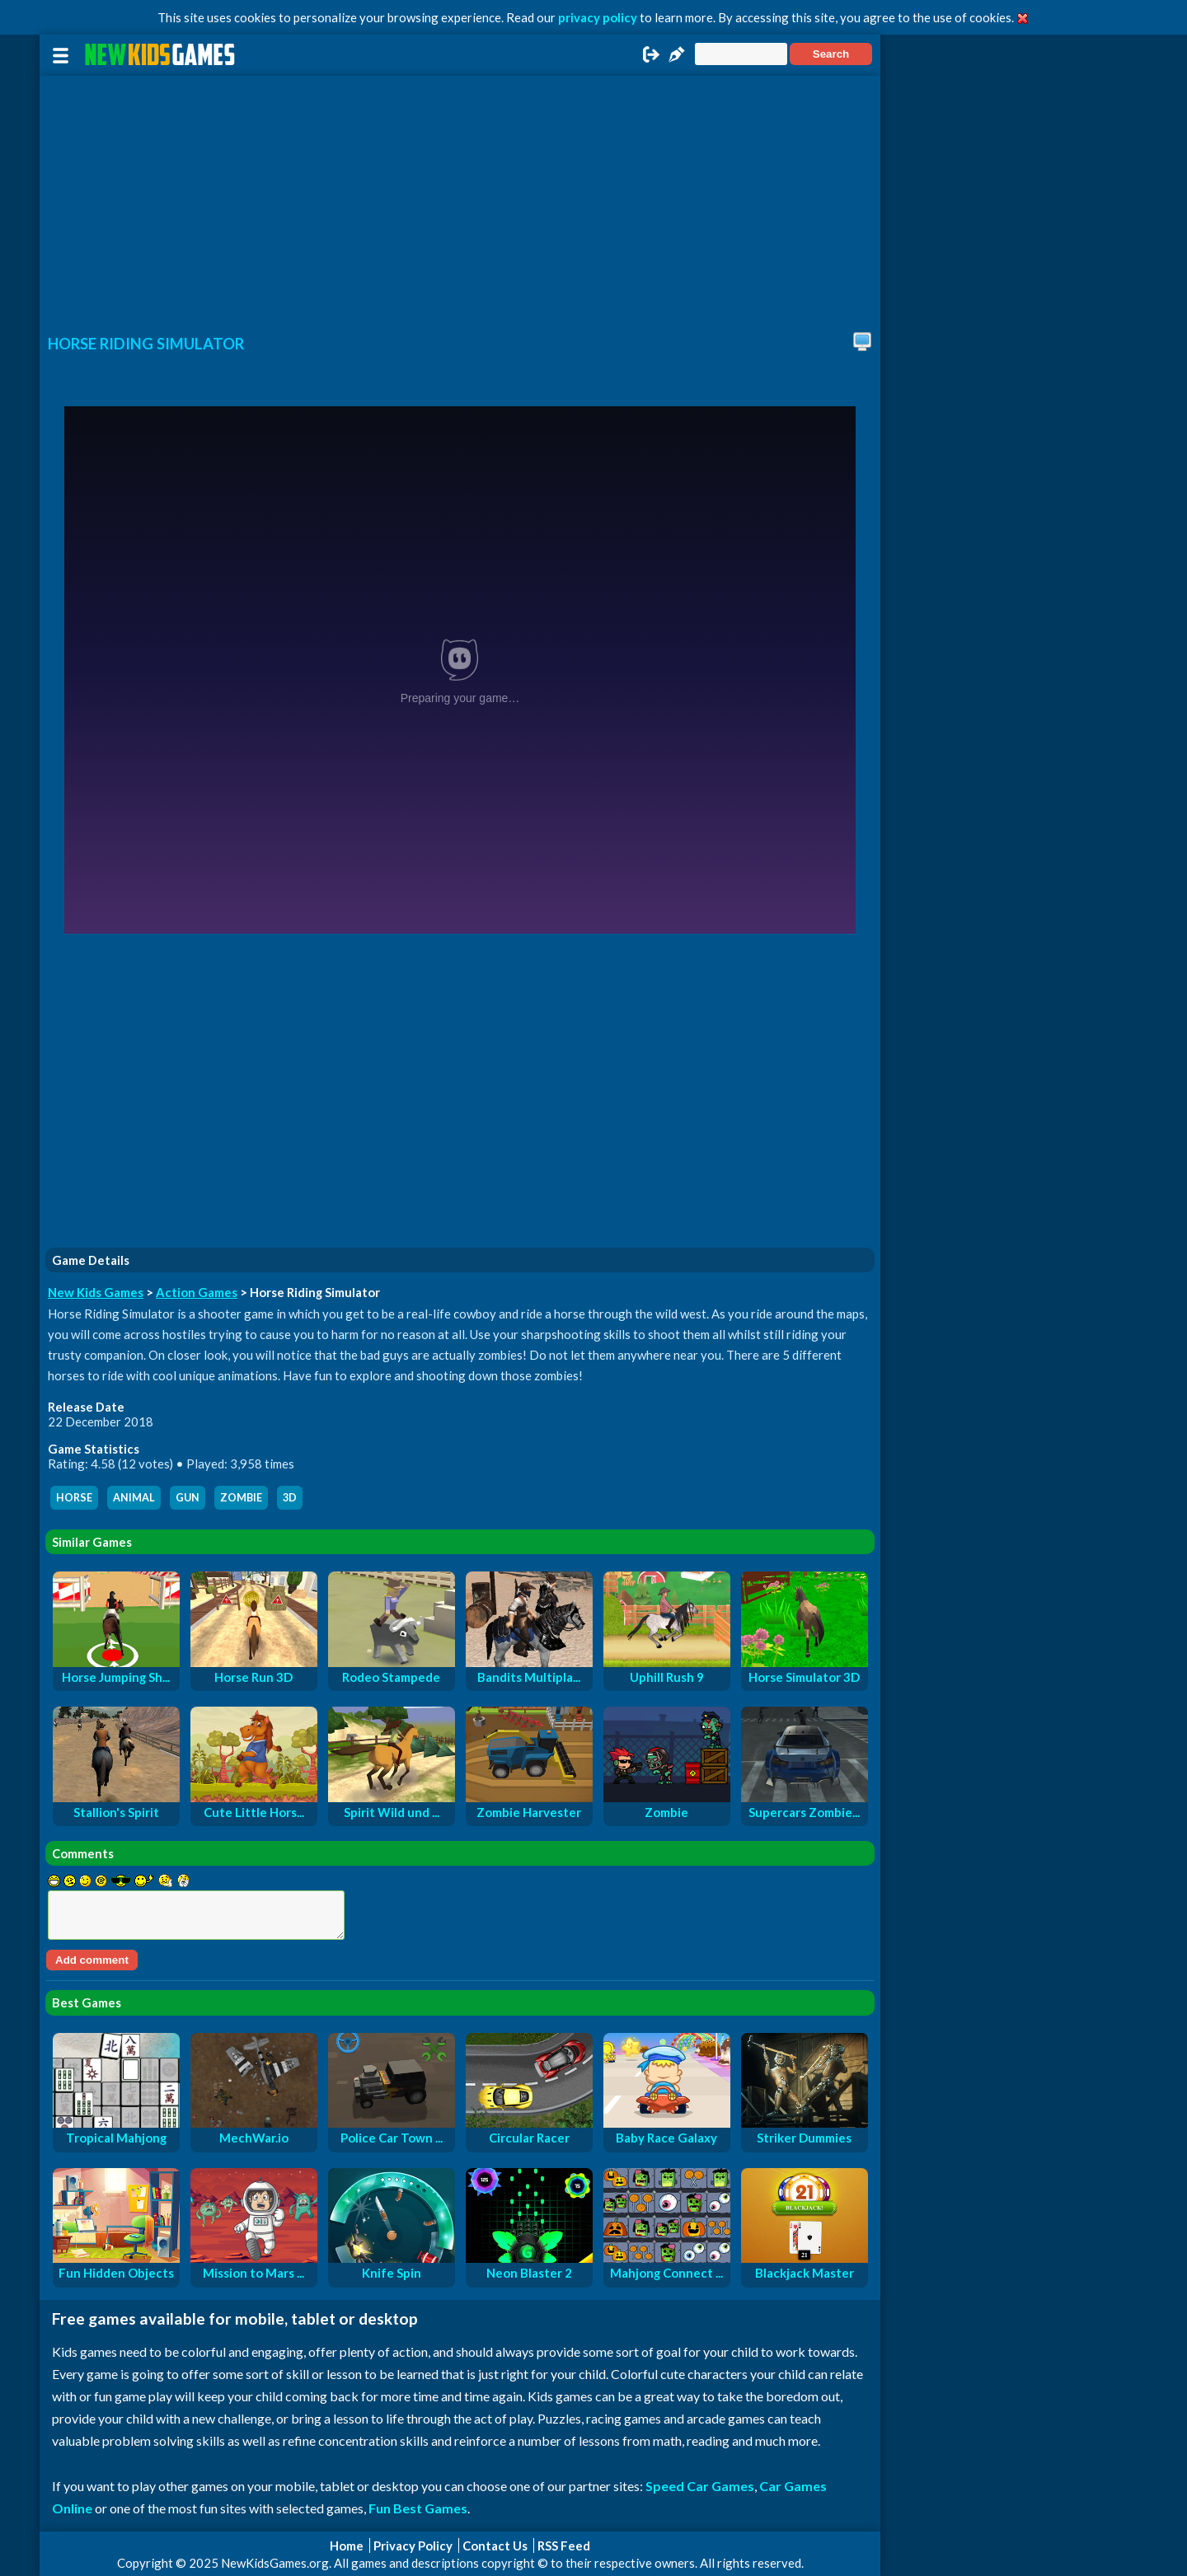 The width and height of the screenshot is (1187, 2576). I want to click on zombie, so click(241, 1498).